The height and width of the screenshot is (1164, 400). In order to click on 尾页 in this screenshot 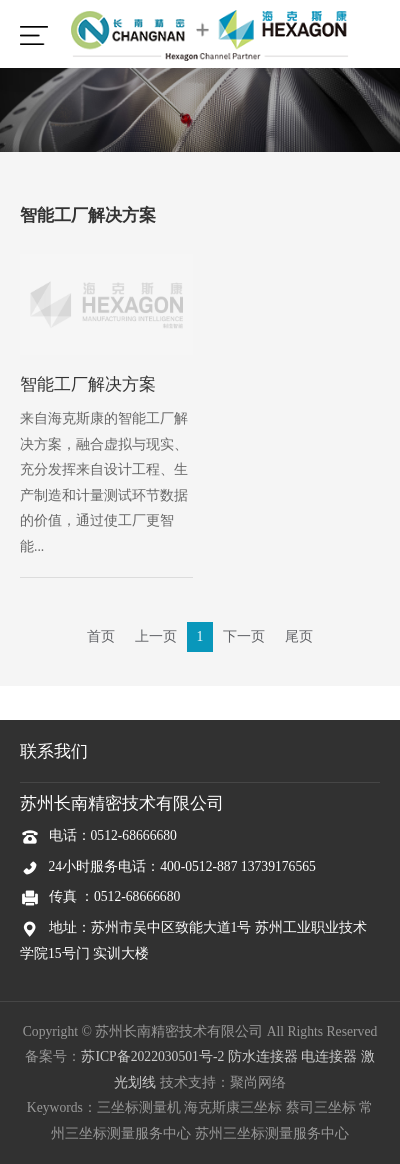, I will do `click(299, 636)`.